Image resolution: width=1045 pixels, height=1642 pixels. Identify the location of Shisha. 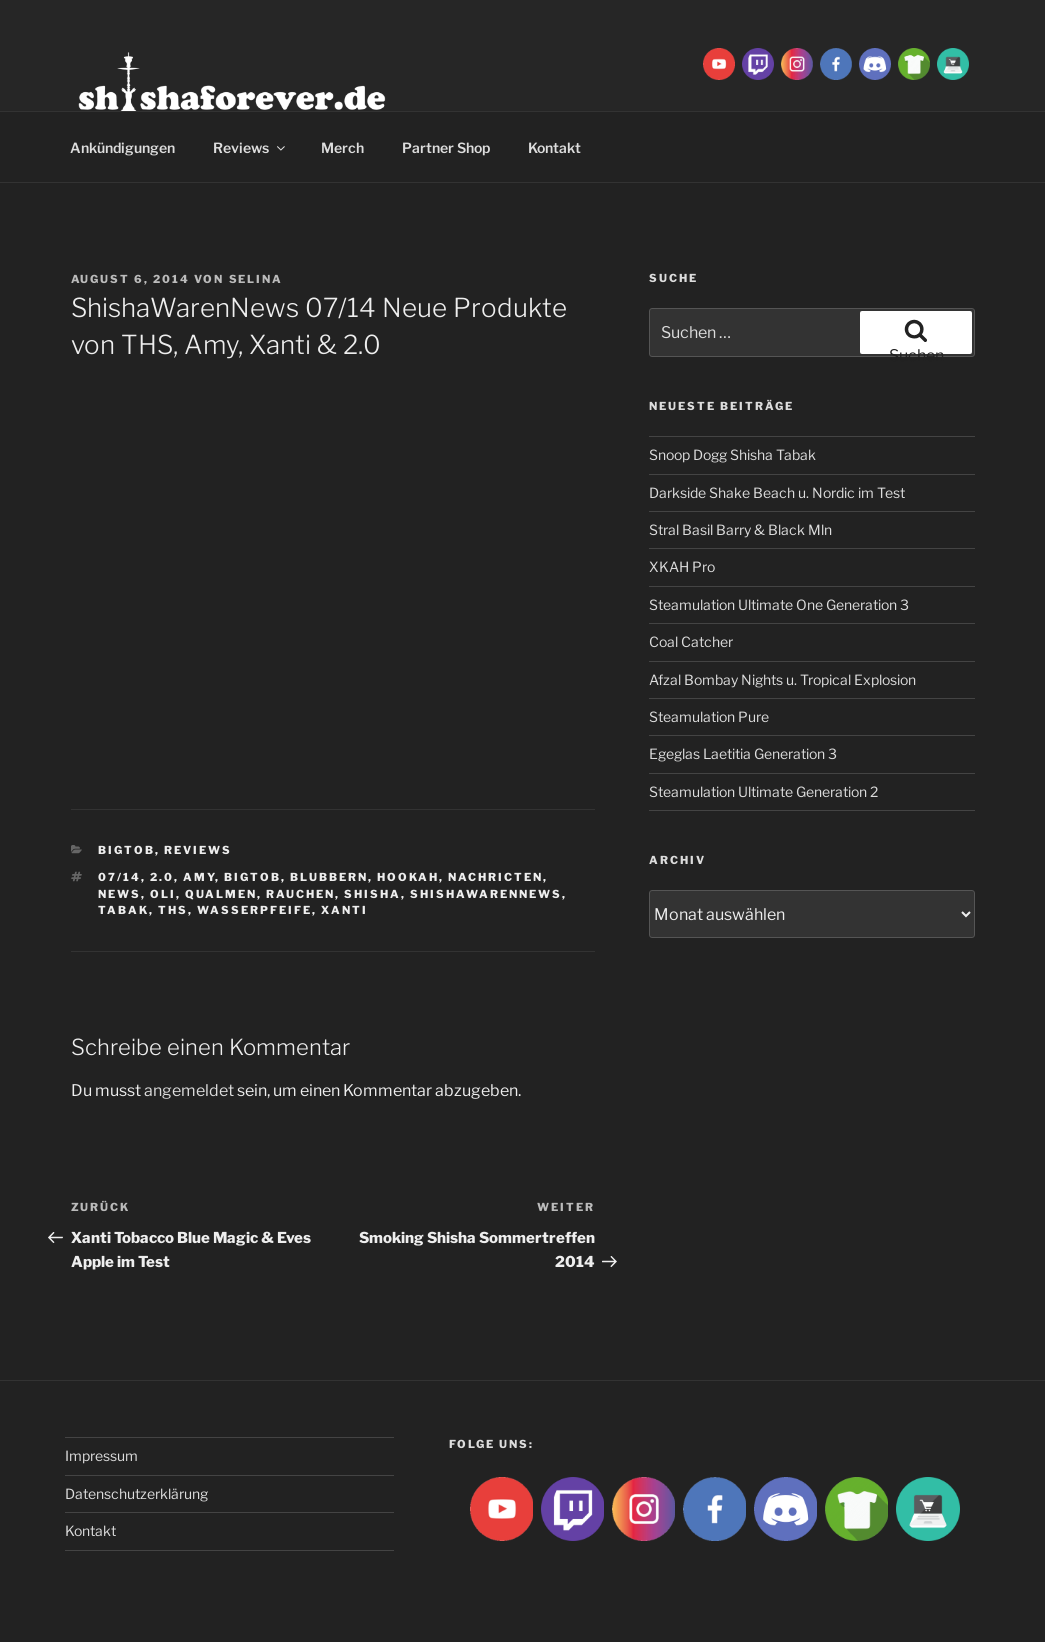
(372, 894).